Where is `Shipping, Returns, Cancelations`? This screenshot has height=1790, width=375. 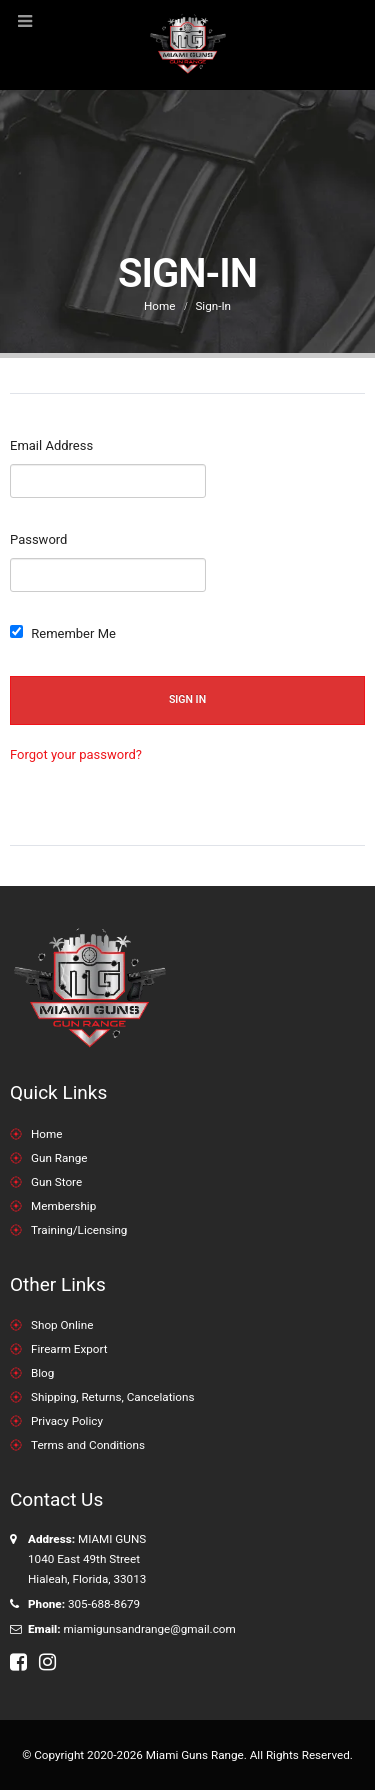 Shipping, Returns, Cancelations is located at coordinates (112, 1397).